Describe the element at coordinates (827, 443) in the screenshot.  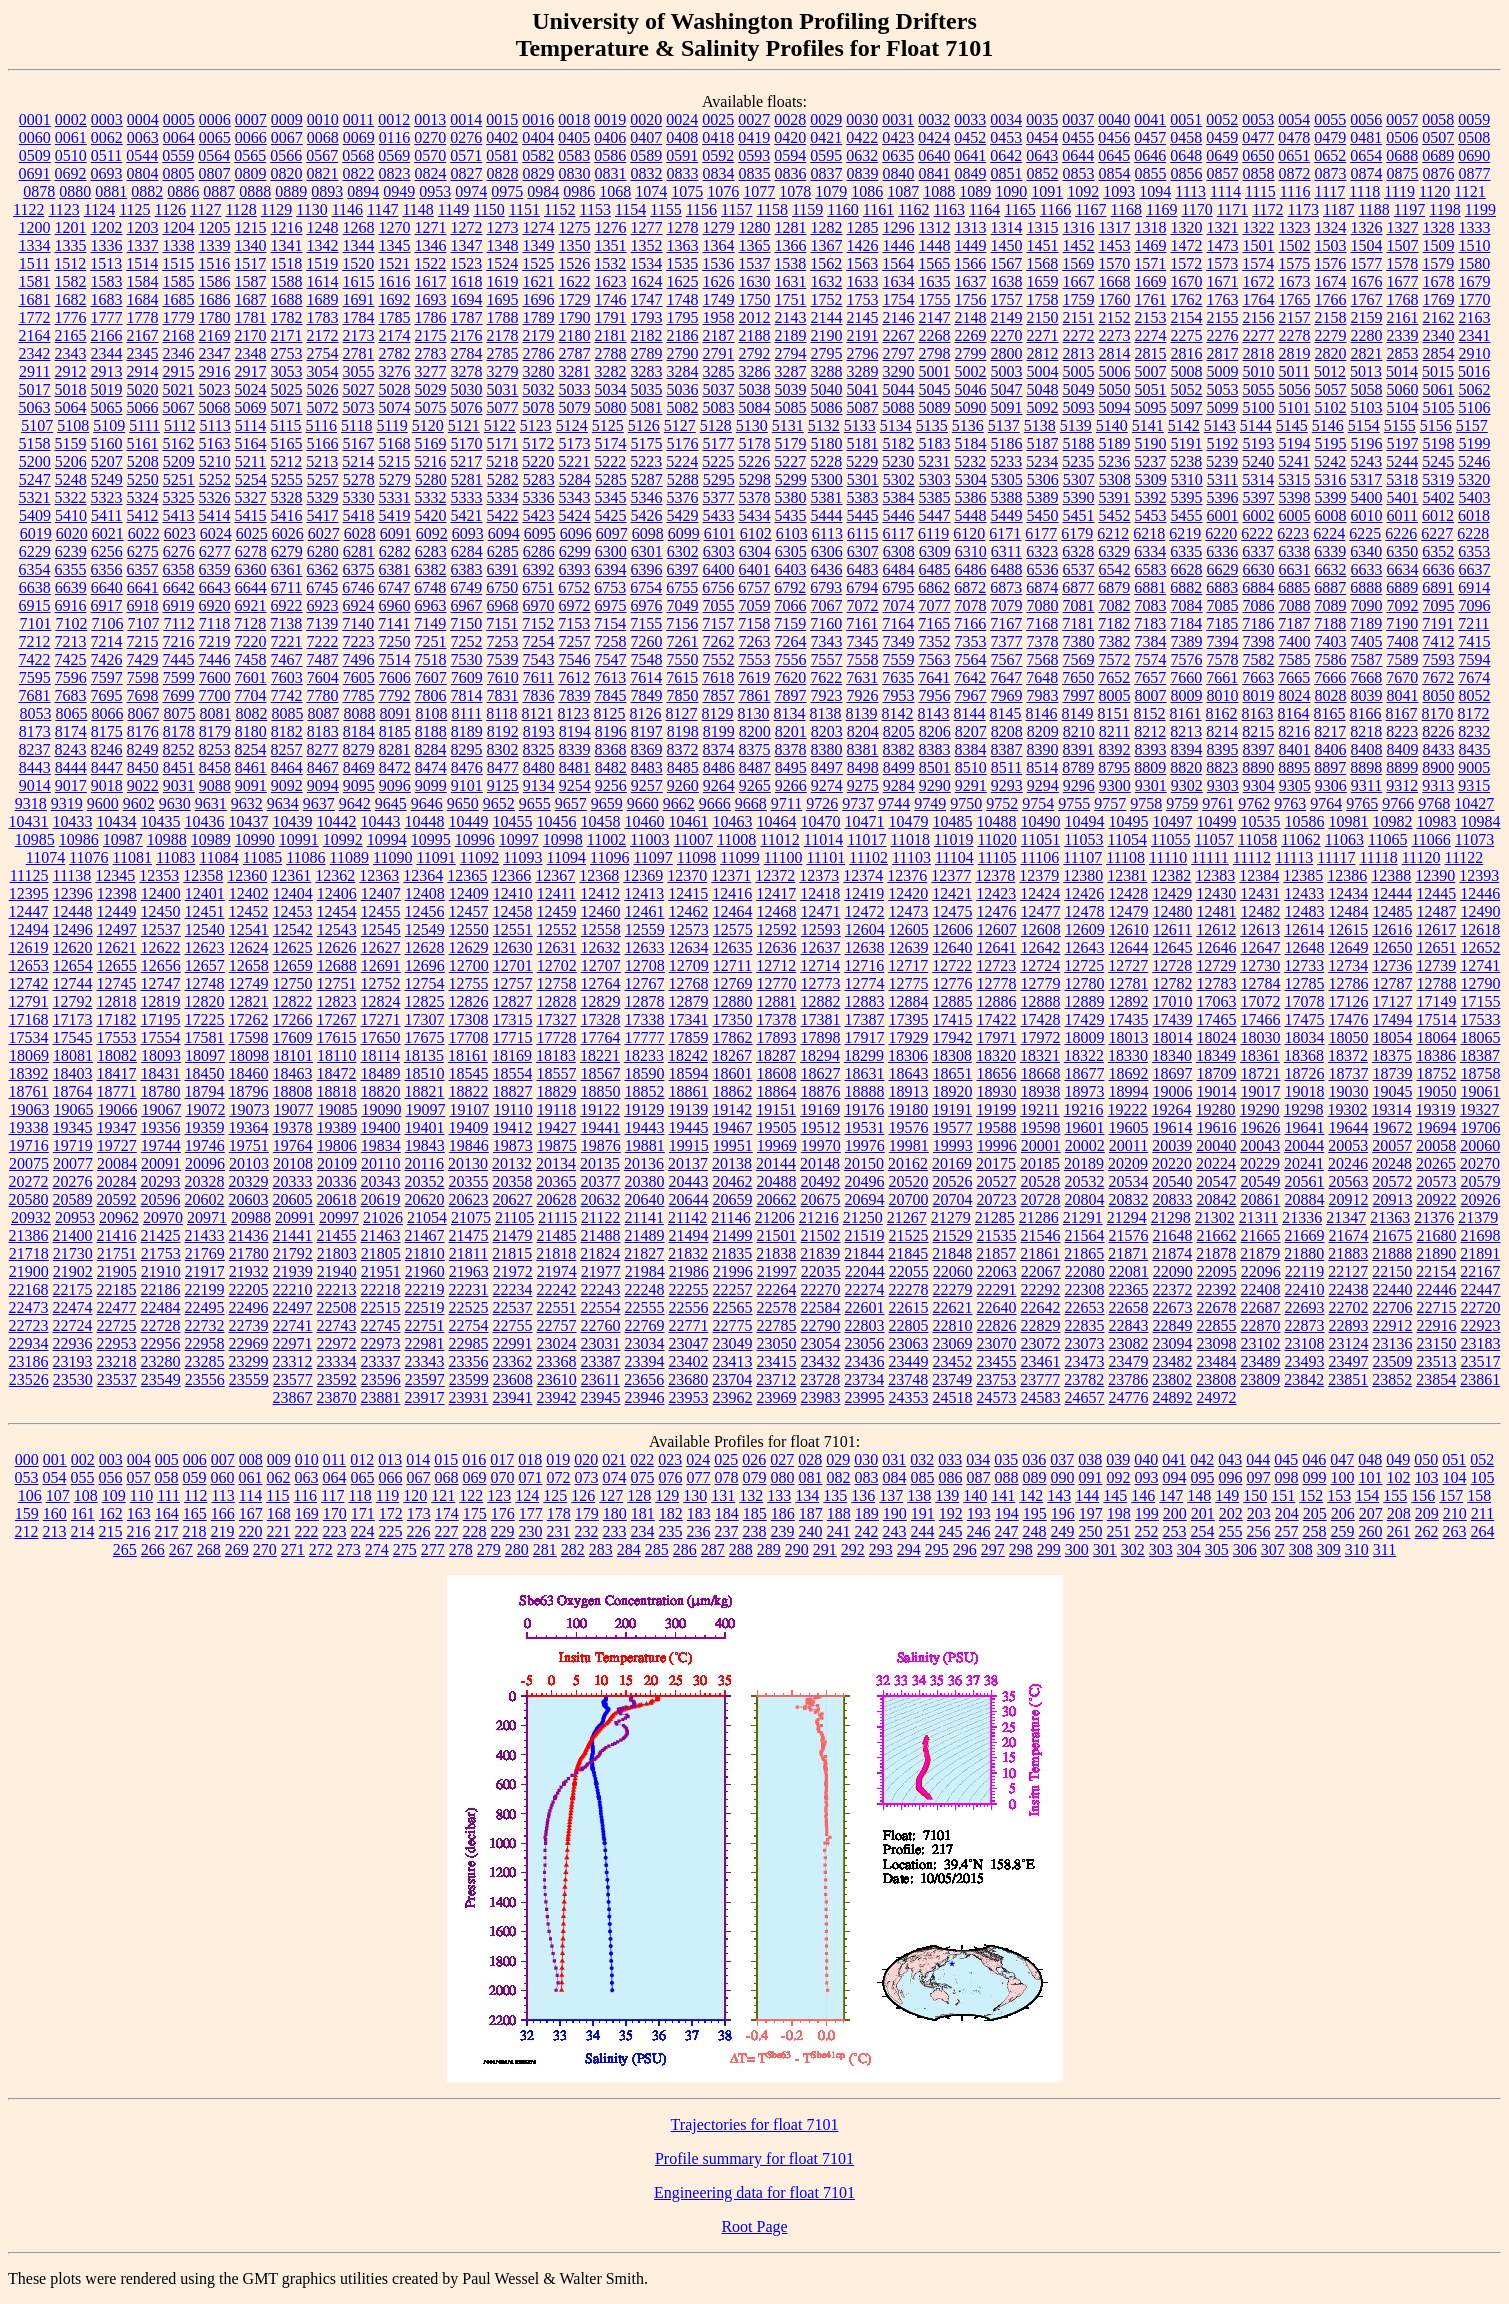
I see `5180` at that location.